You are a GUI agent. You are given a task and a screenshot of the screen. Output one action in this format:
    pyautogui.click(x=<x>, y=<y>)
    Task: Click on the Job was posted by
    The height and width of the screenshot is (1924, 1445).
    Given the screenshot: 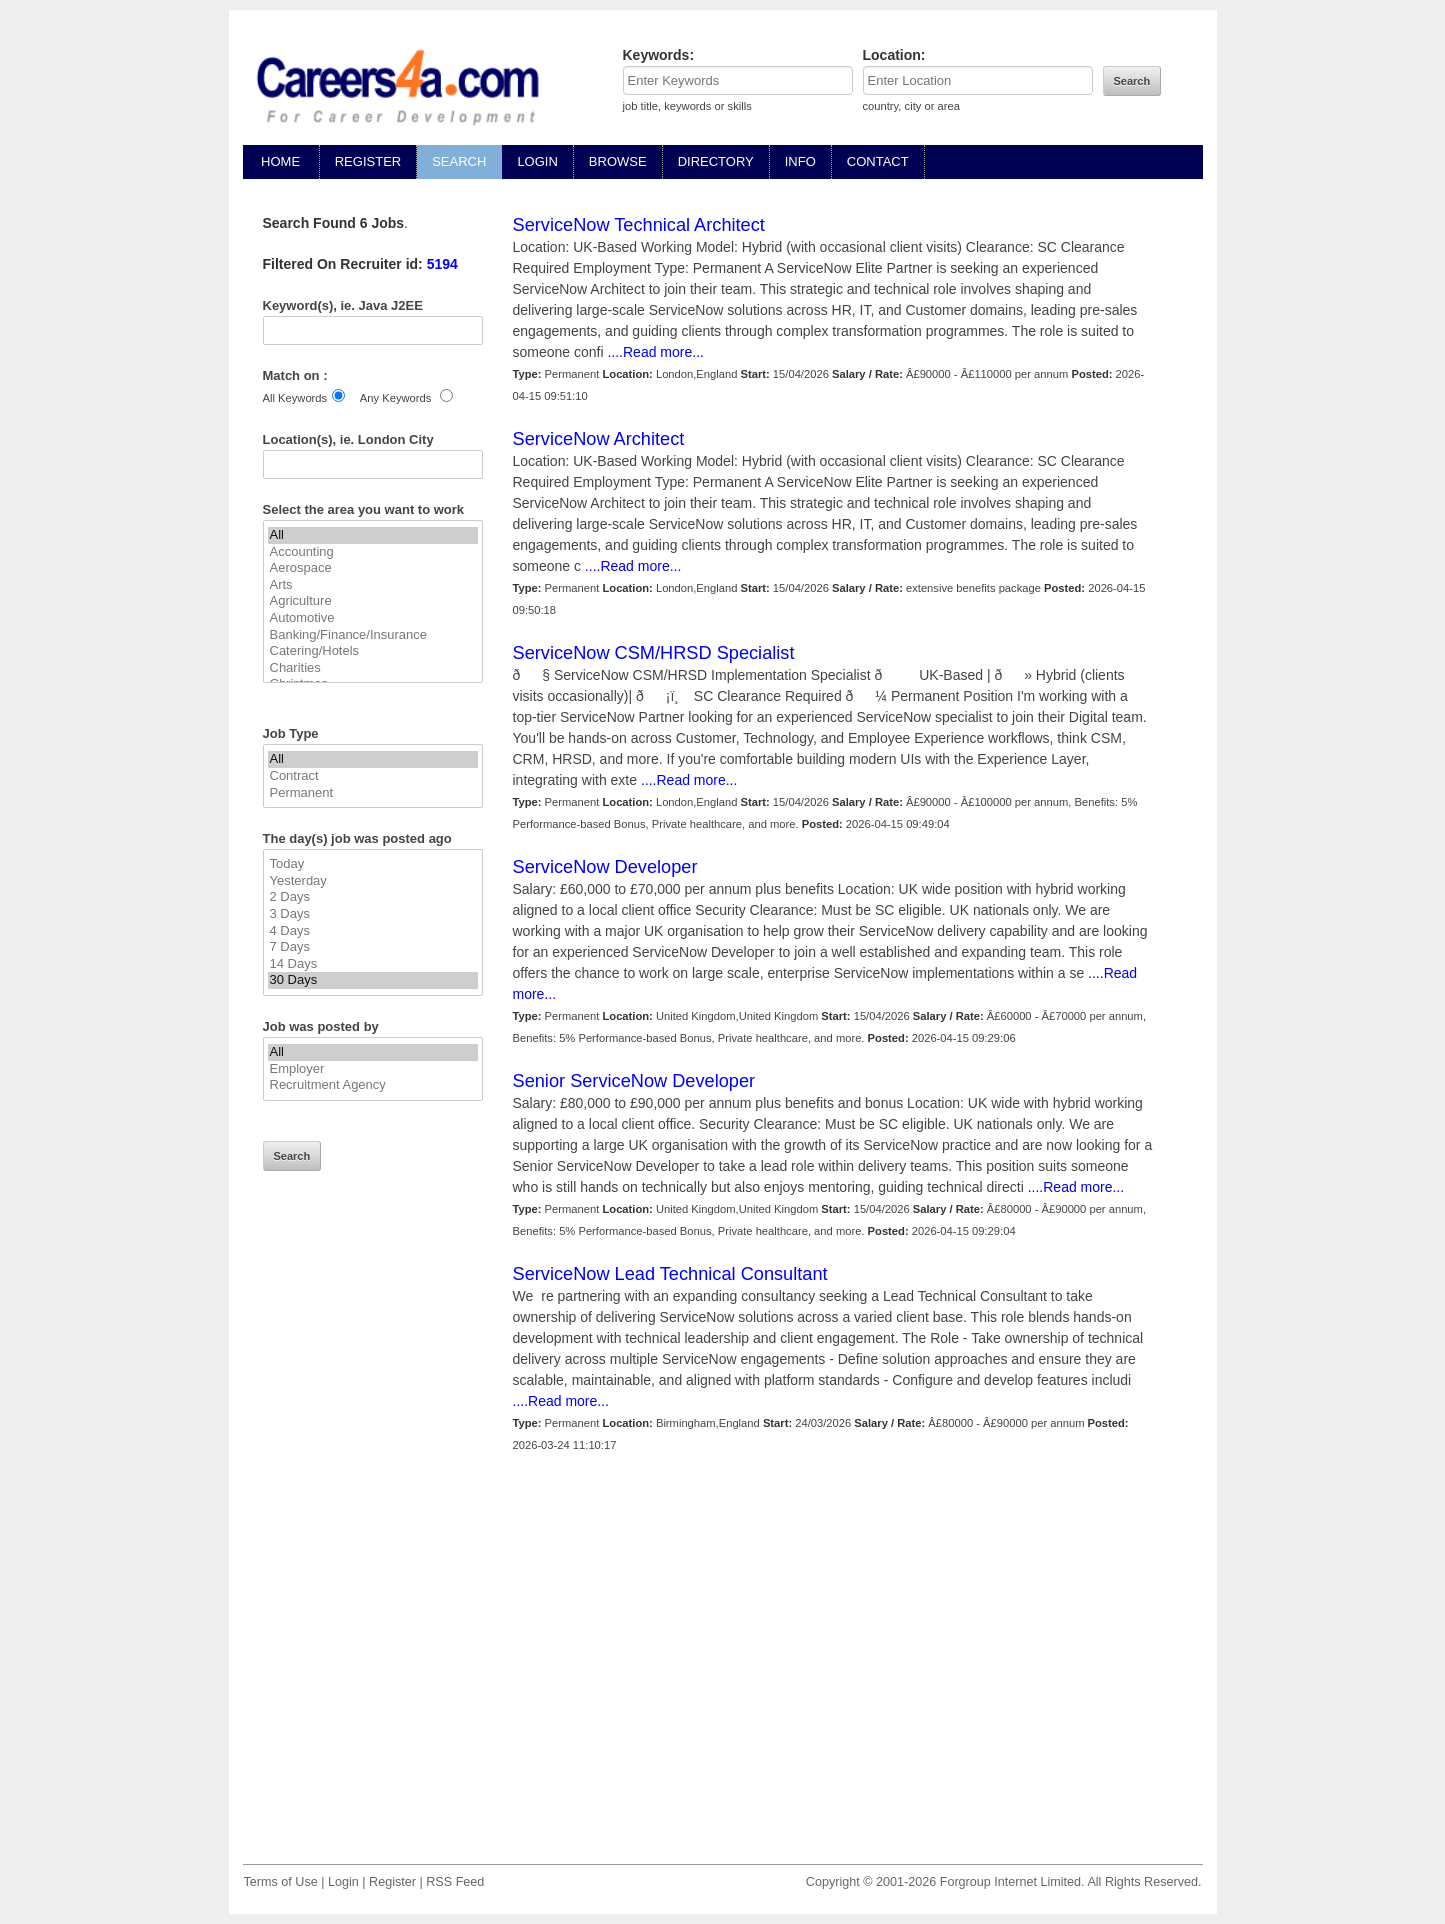 What is the action you would take?
    pyautogui.click(x=321, y=1026)
    